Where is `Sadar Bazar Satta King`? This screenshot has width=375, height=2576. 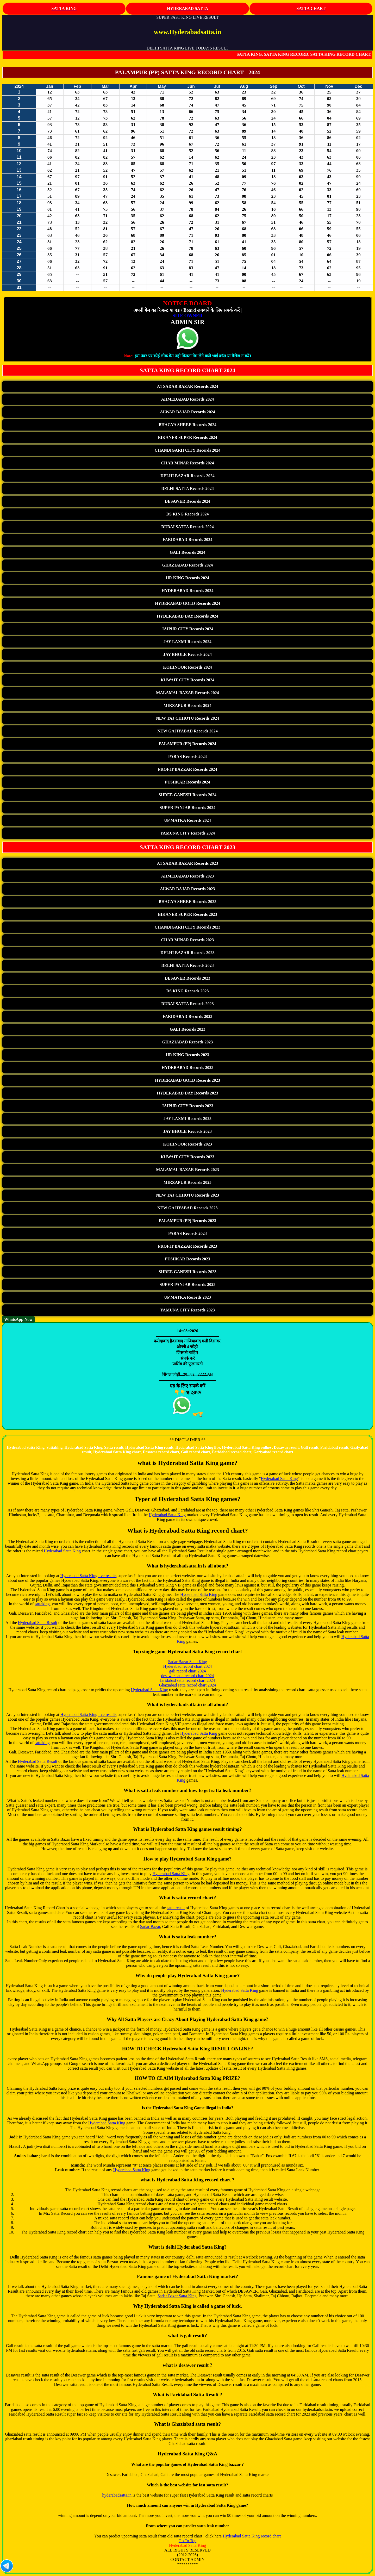 Sadar Bazar Satta King is located at coordinates (187, 1661).